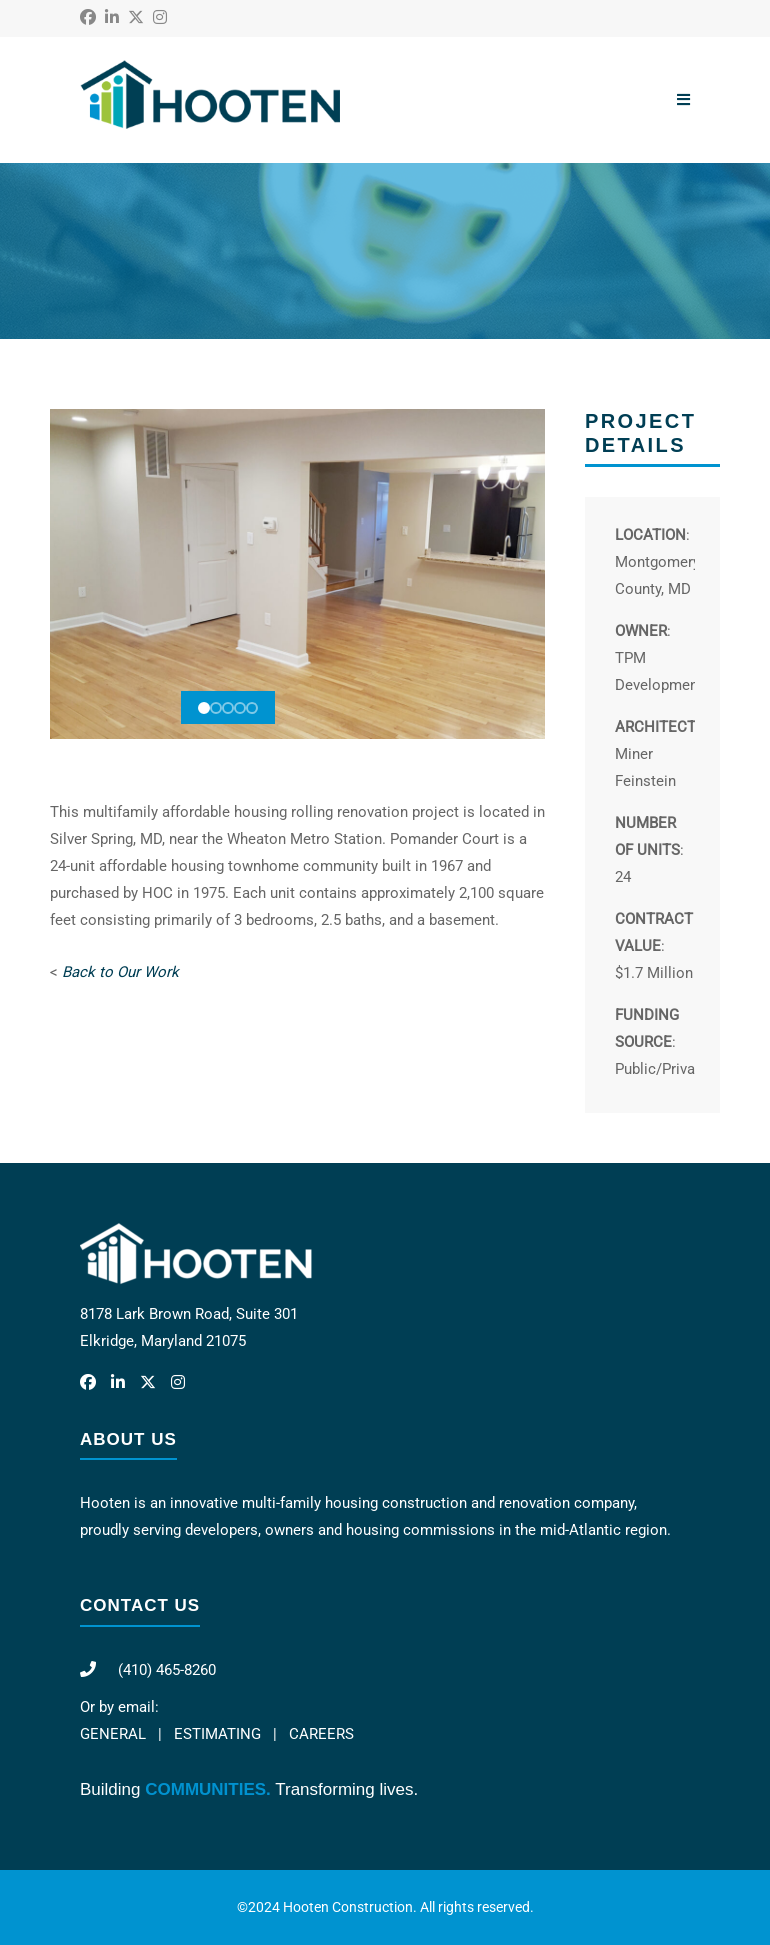 The width and height of the screenshot is (770, 1945). I want to click on ESTIMATING, so click(217, 1734).